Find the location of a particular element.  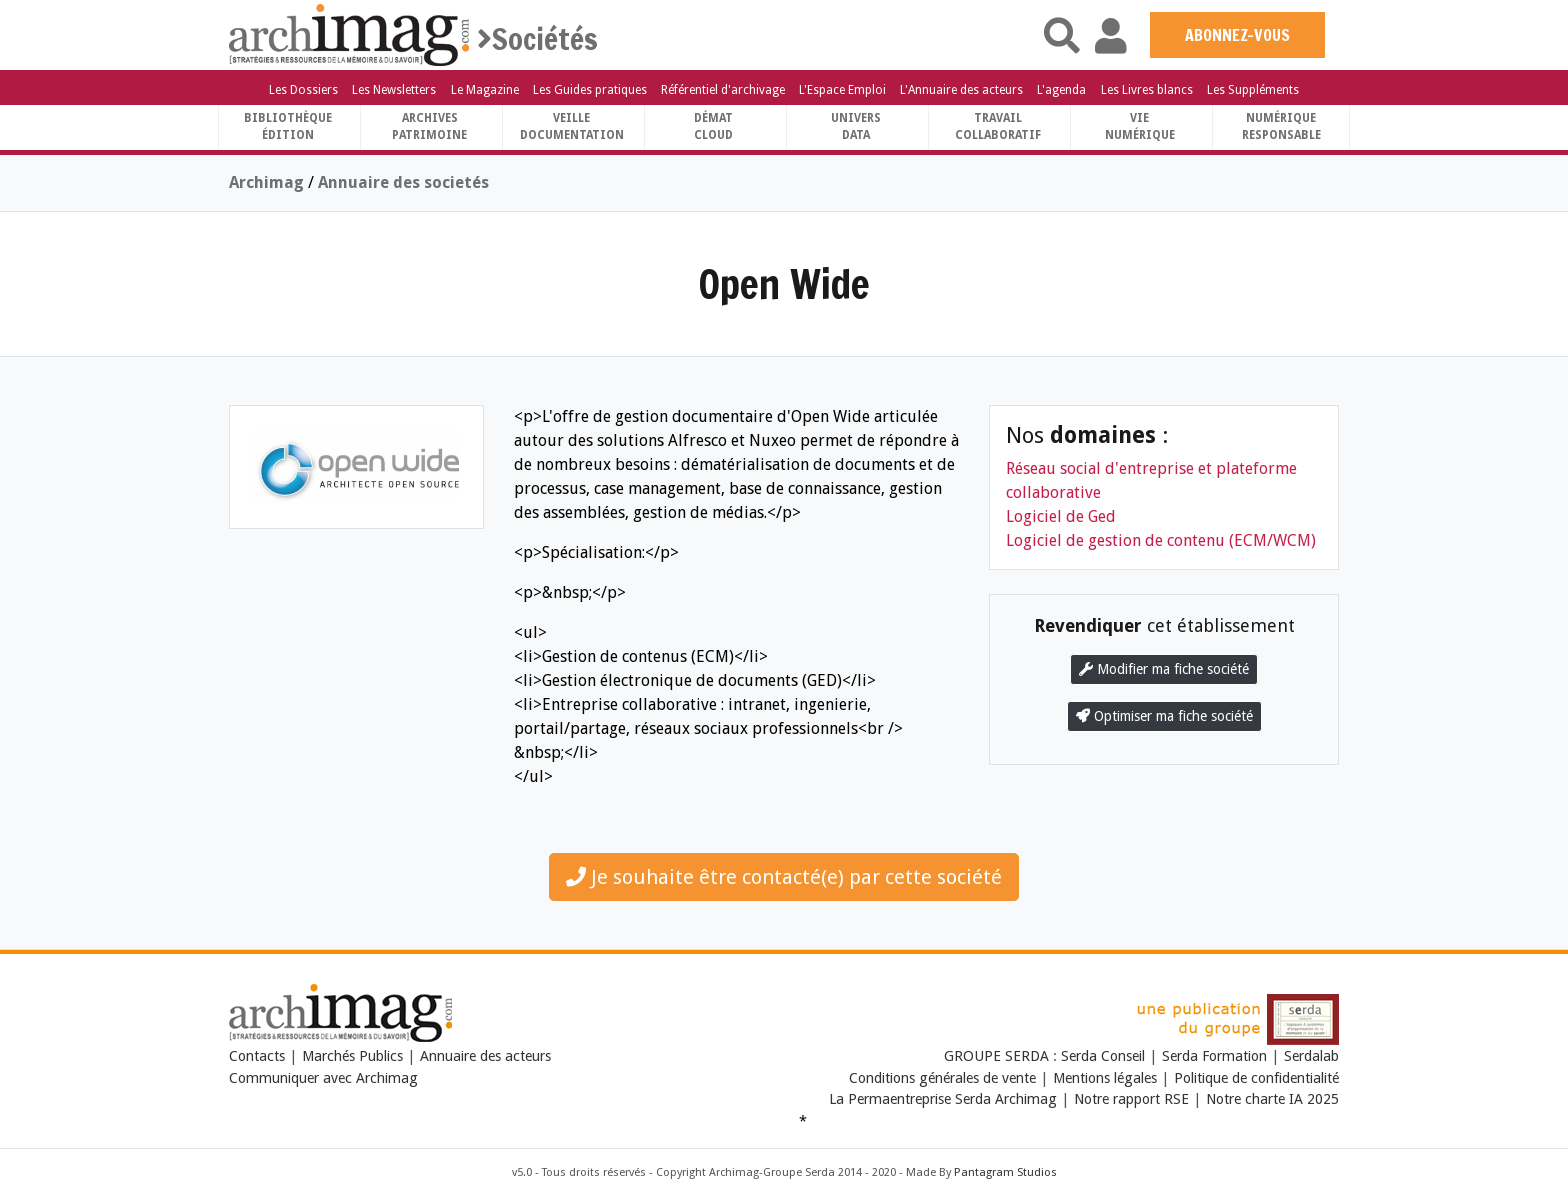

L'Annuaire des acteurs is located at coordinates (961, 90).